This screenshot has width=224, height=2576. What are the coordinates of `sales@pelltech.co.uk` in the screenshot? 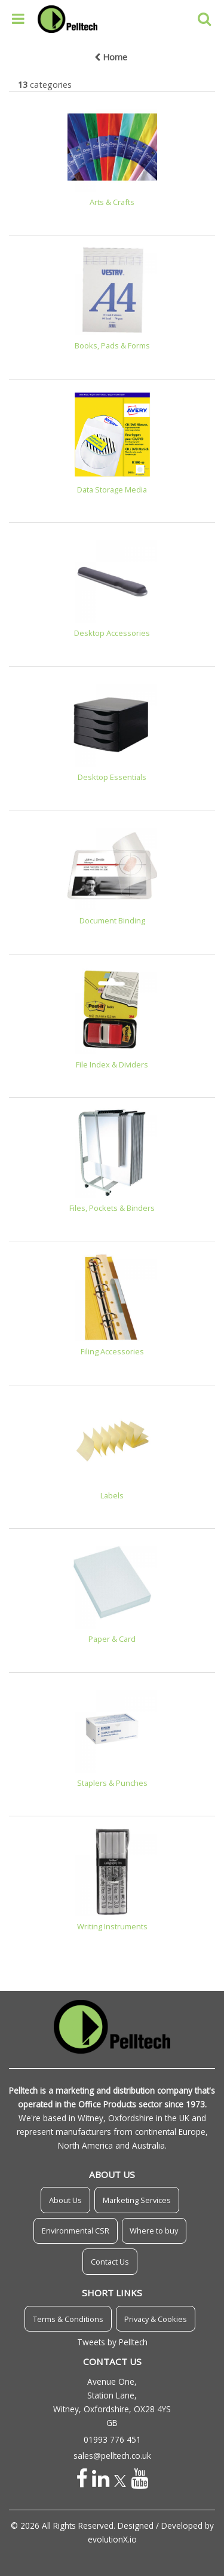 It's located at (112, 2455).